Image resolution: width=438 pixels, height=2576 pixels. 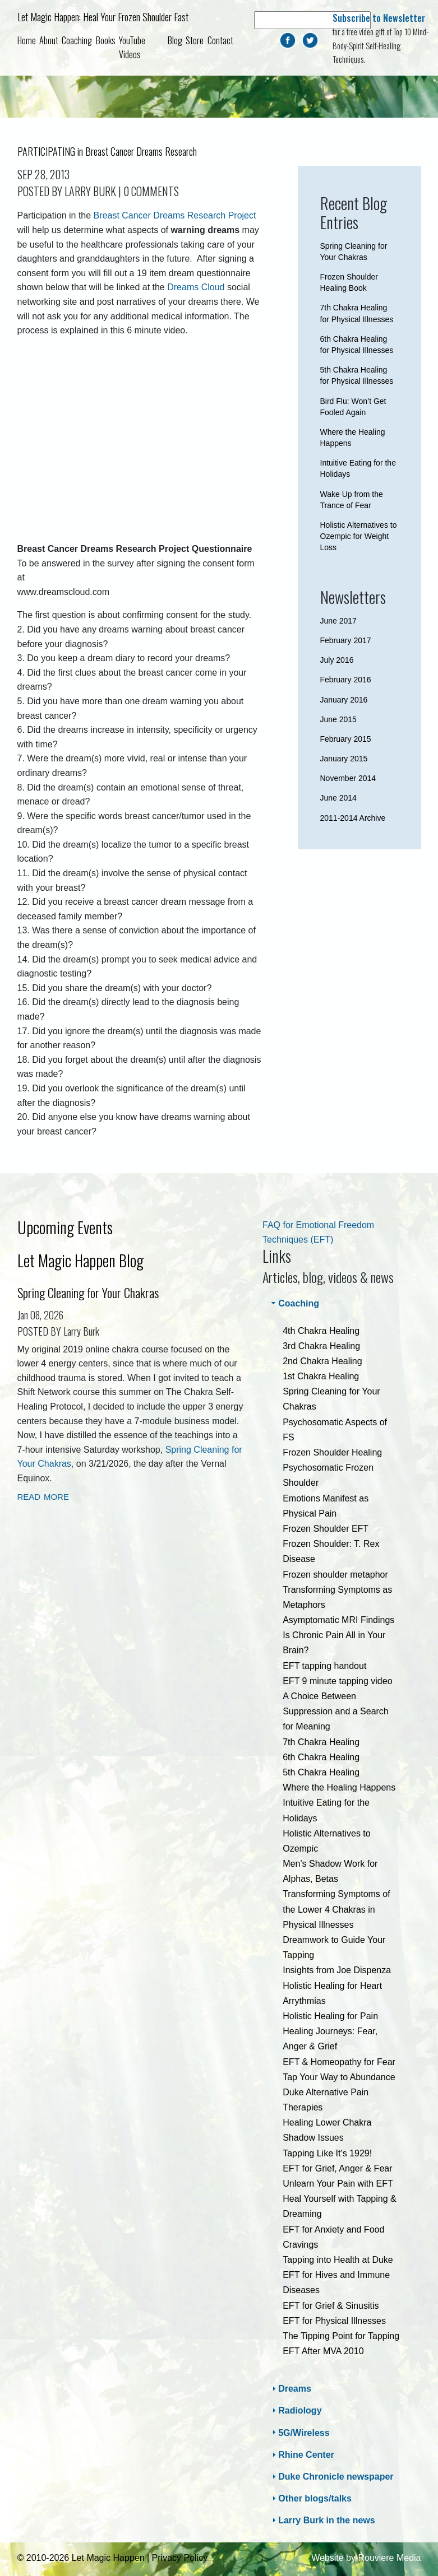 What do you see at coordinates (195, 287) in the screenshot?
I see `Dreams Cloud` at bounding box center [195, 287].